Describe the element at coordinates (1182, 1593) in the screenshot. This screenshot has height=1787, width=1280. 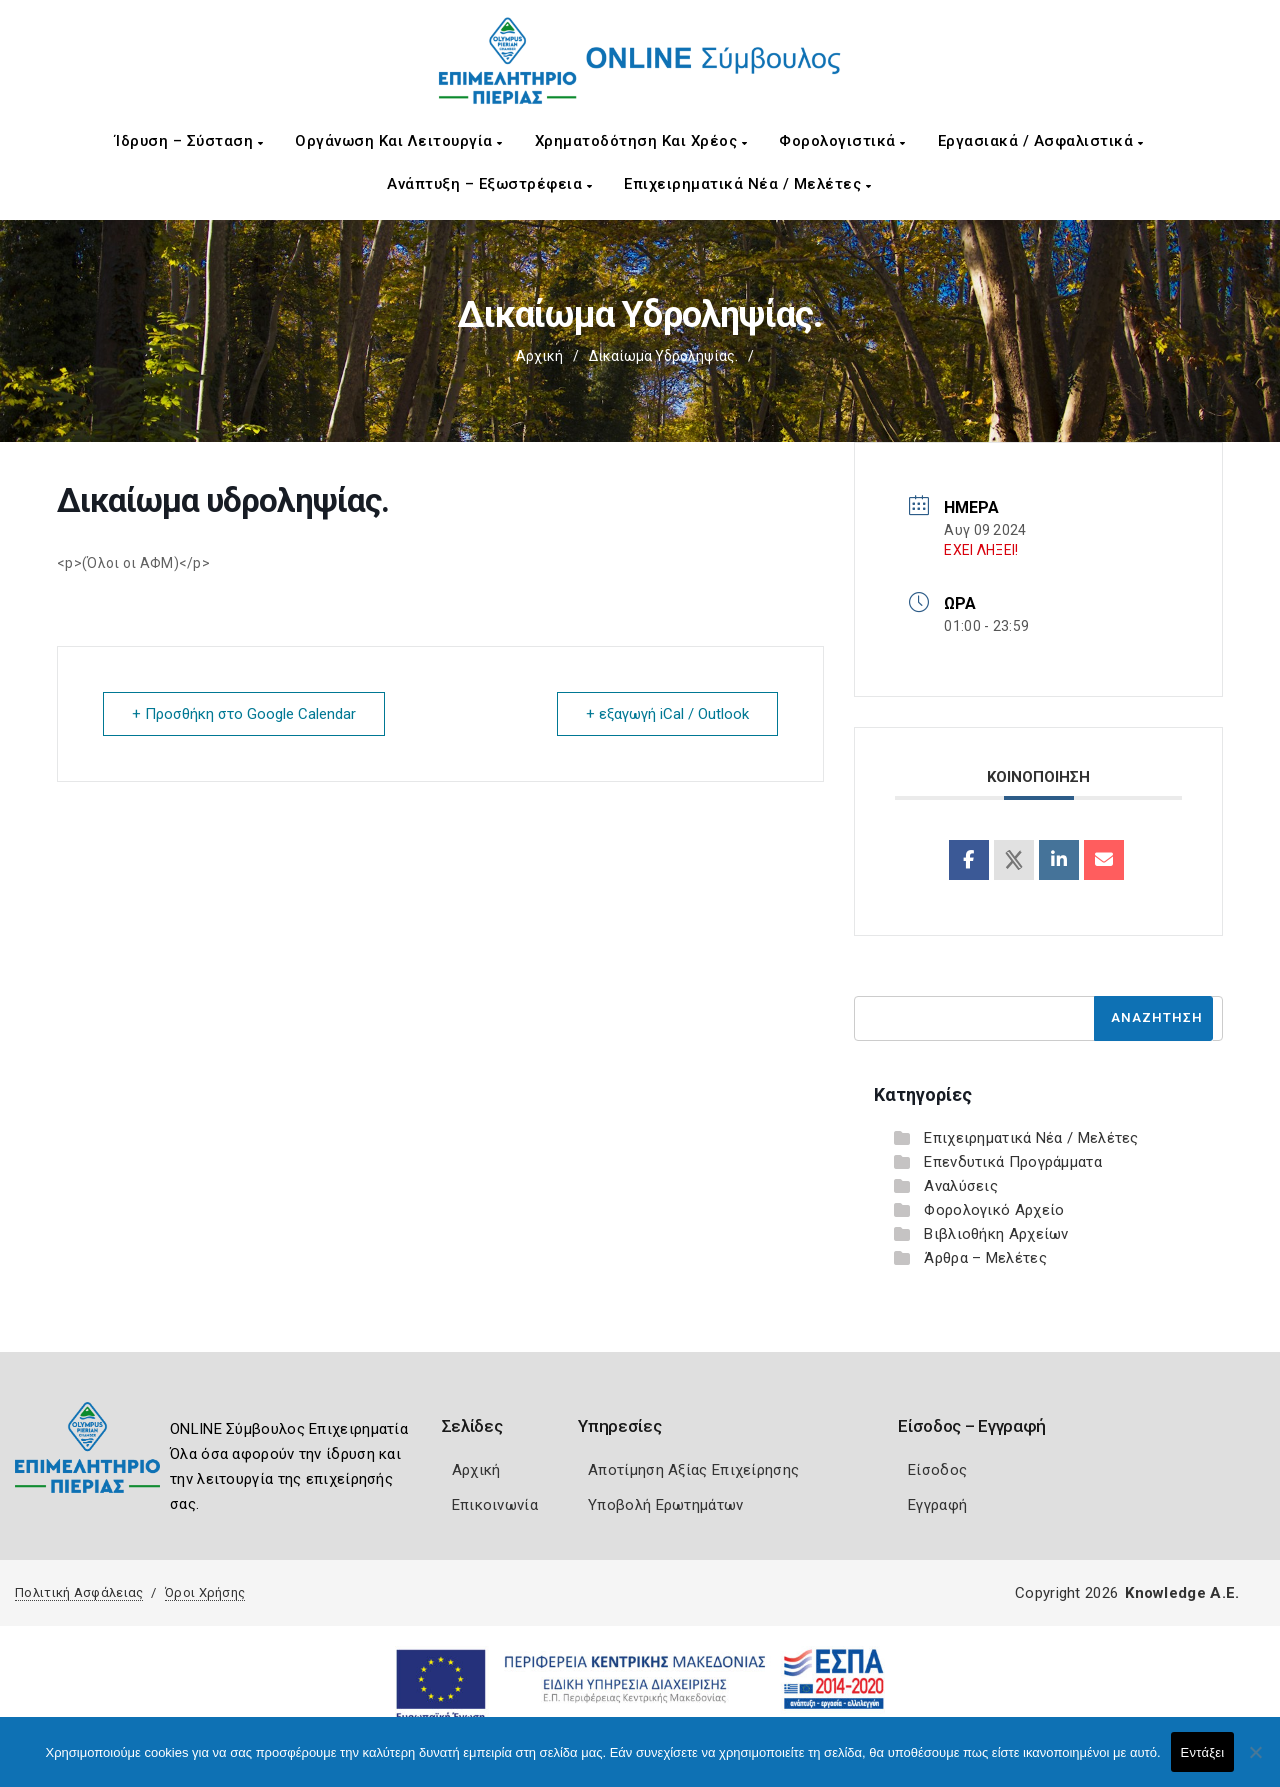
I see `Knowledge A.E.` at that location.